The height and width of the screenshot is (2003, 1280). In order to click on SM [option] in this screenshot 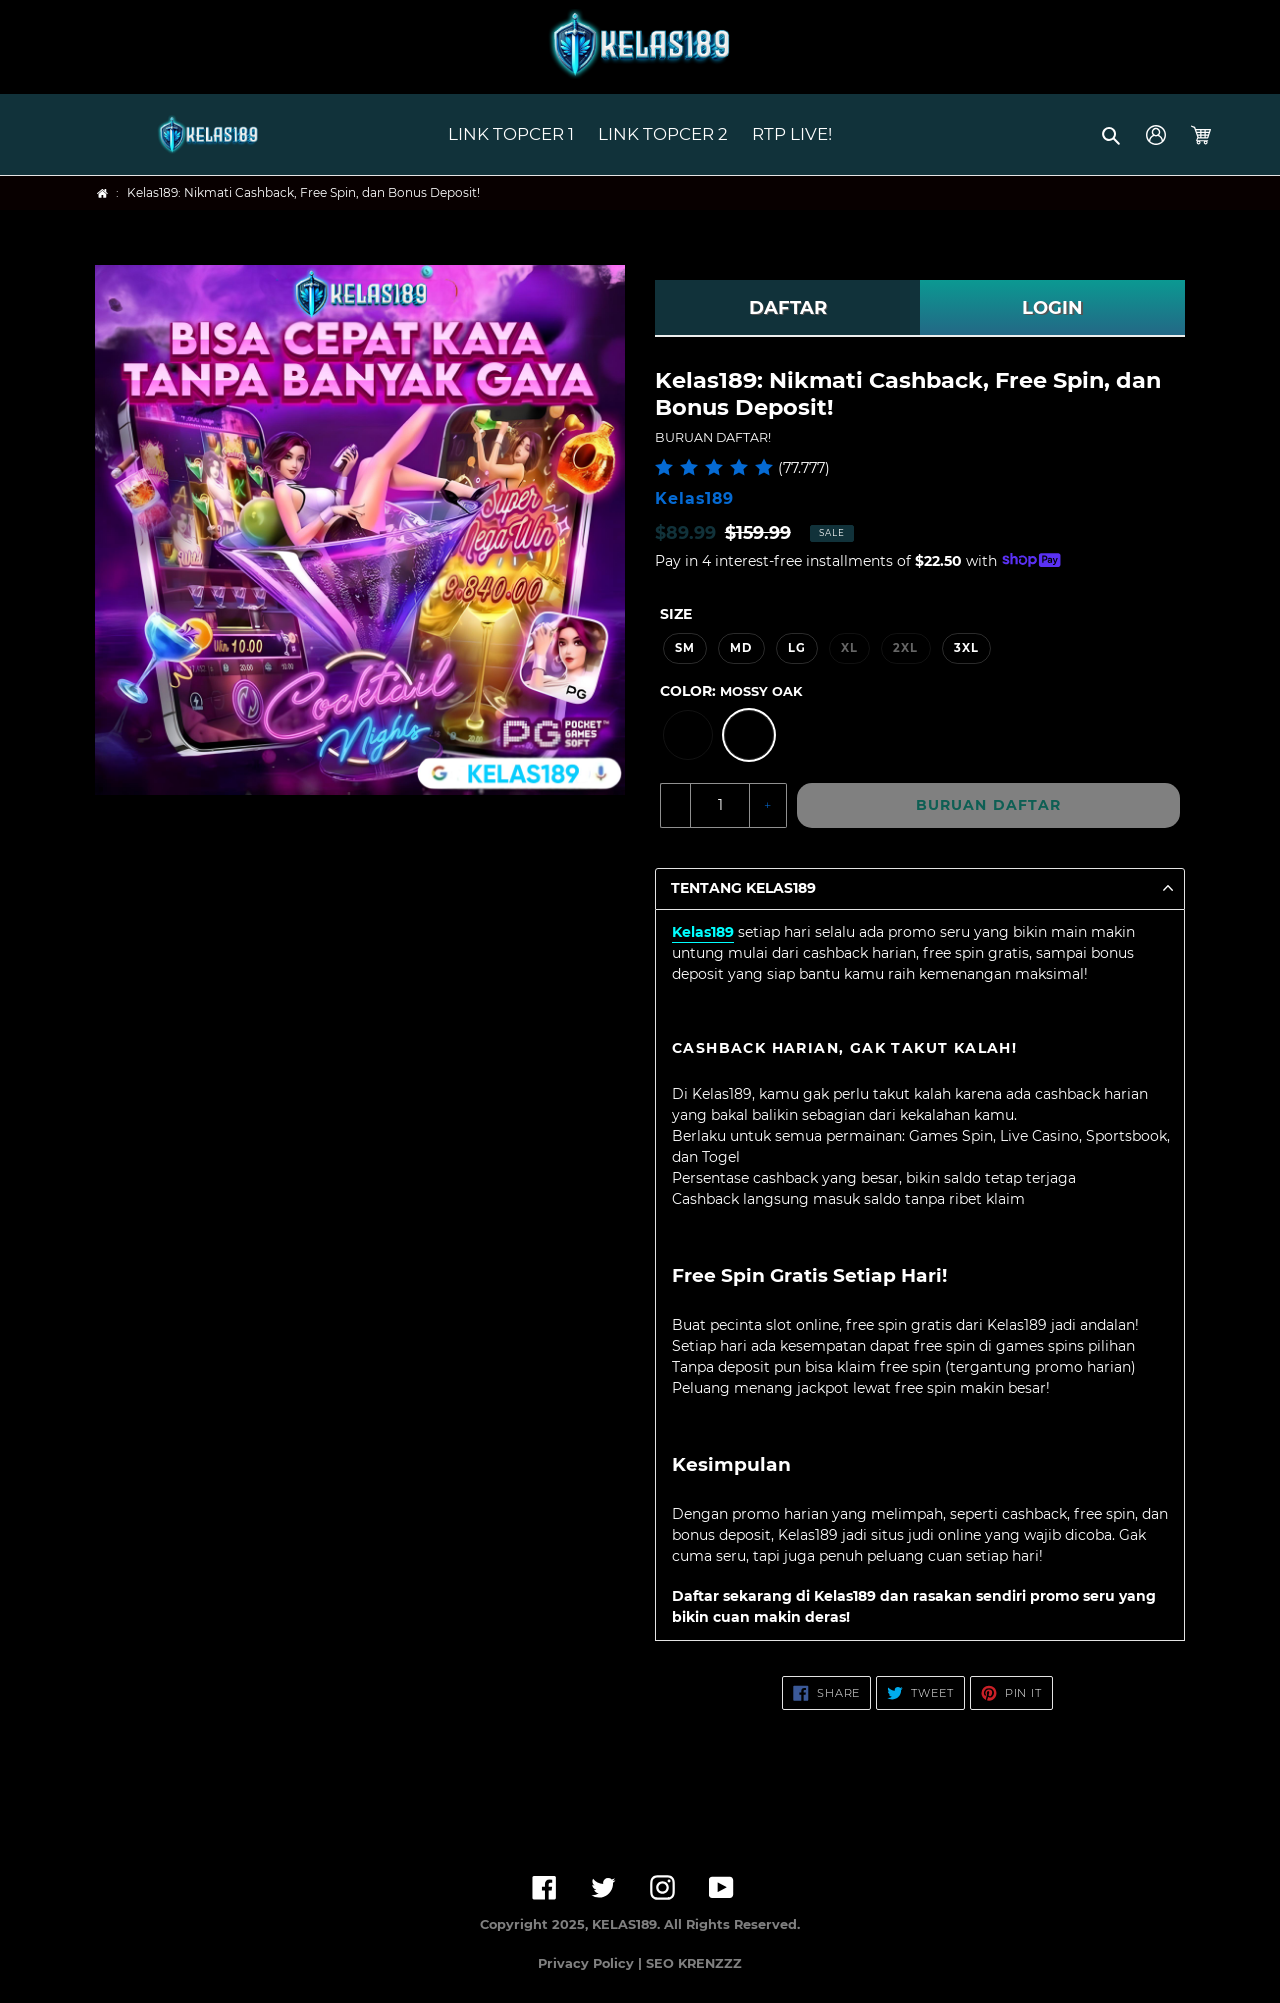, I will do `click(685, 648)`.